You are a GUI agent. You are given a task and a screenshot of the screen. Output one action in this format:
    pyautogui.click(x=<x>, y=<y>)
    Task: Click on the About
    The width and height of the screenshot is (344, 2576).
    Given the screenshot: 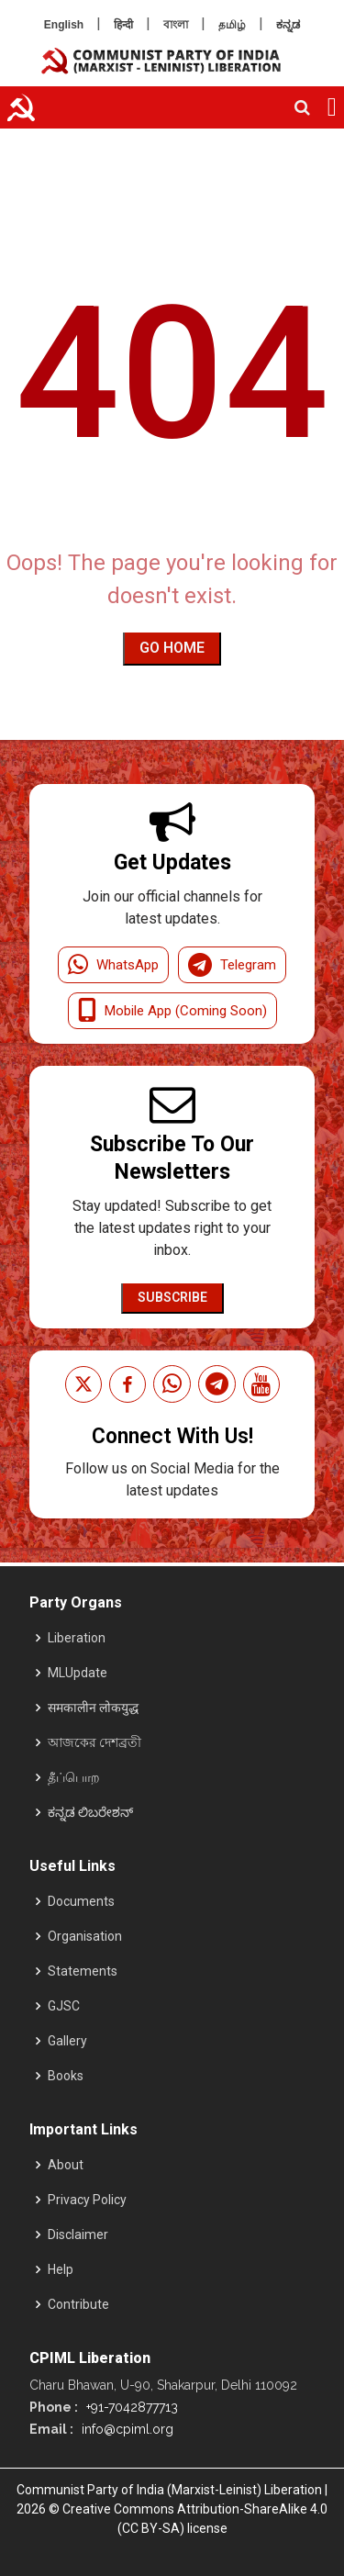 What is the action you would take?
    pyautogui.click(x=65, y=2164)
    